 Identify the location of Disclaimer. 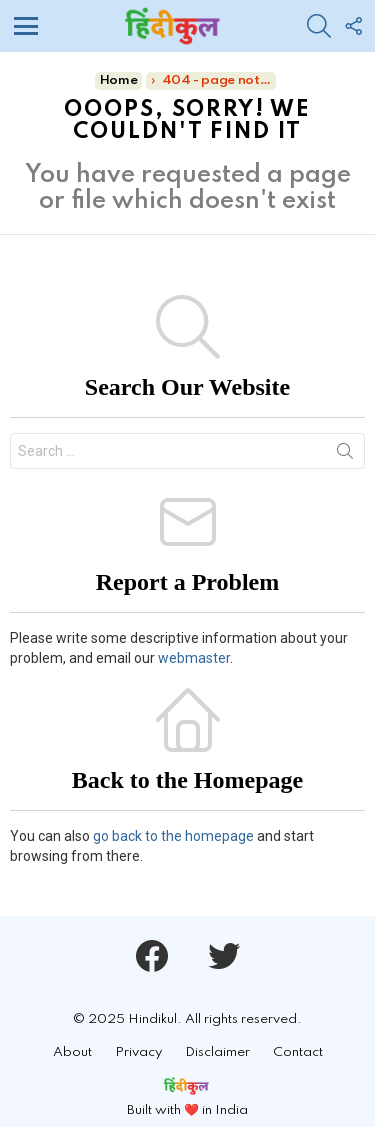
(217, 1052).